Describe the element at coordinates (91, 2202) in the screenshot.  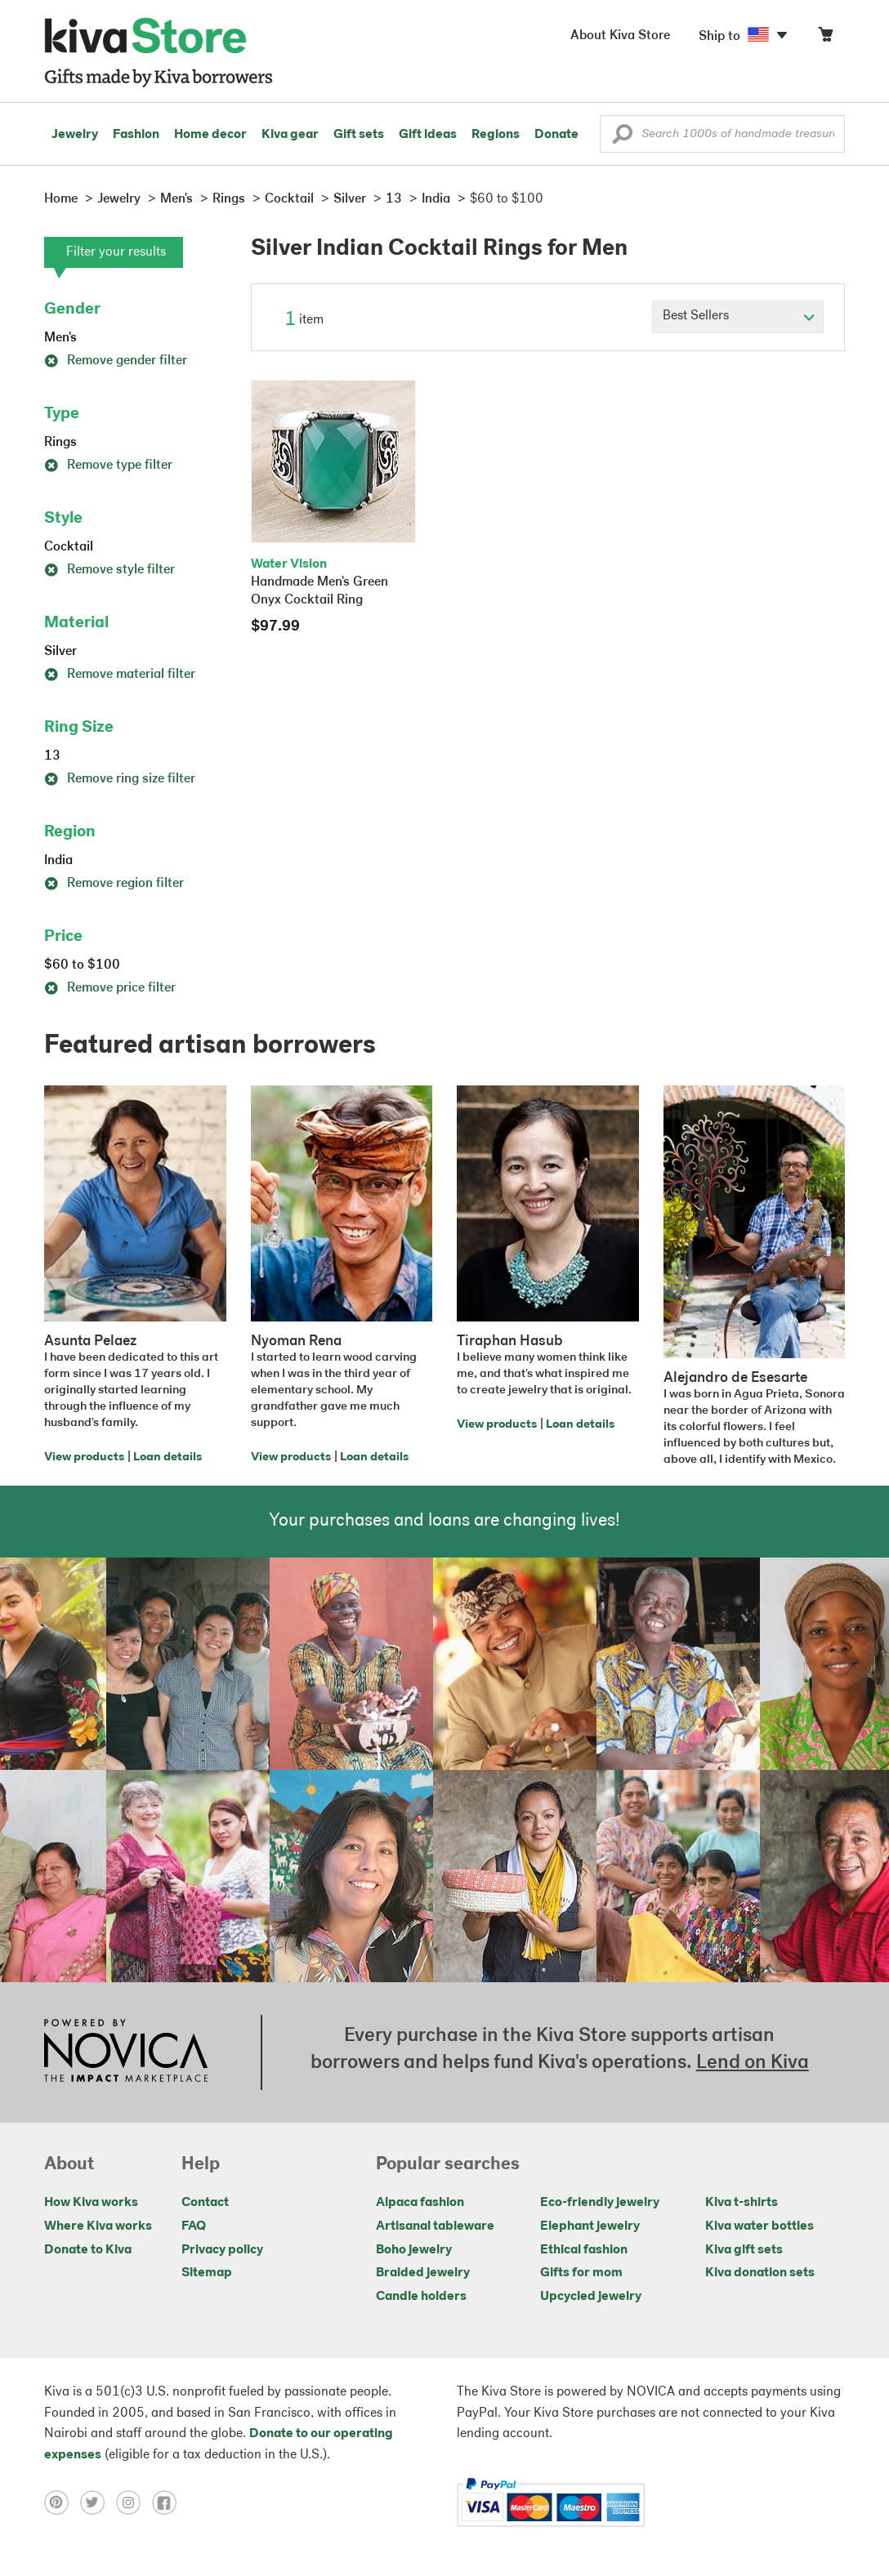
I see `How Kiva works [Click to view abouts on a new tab]` at that location.